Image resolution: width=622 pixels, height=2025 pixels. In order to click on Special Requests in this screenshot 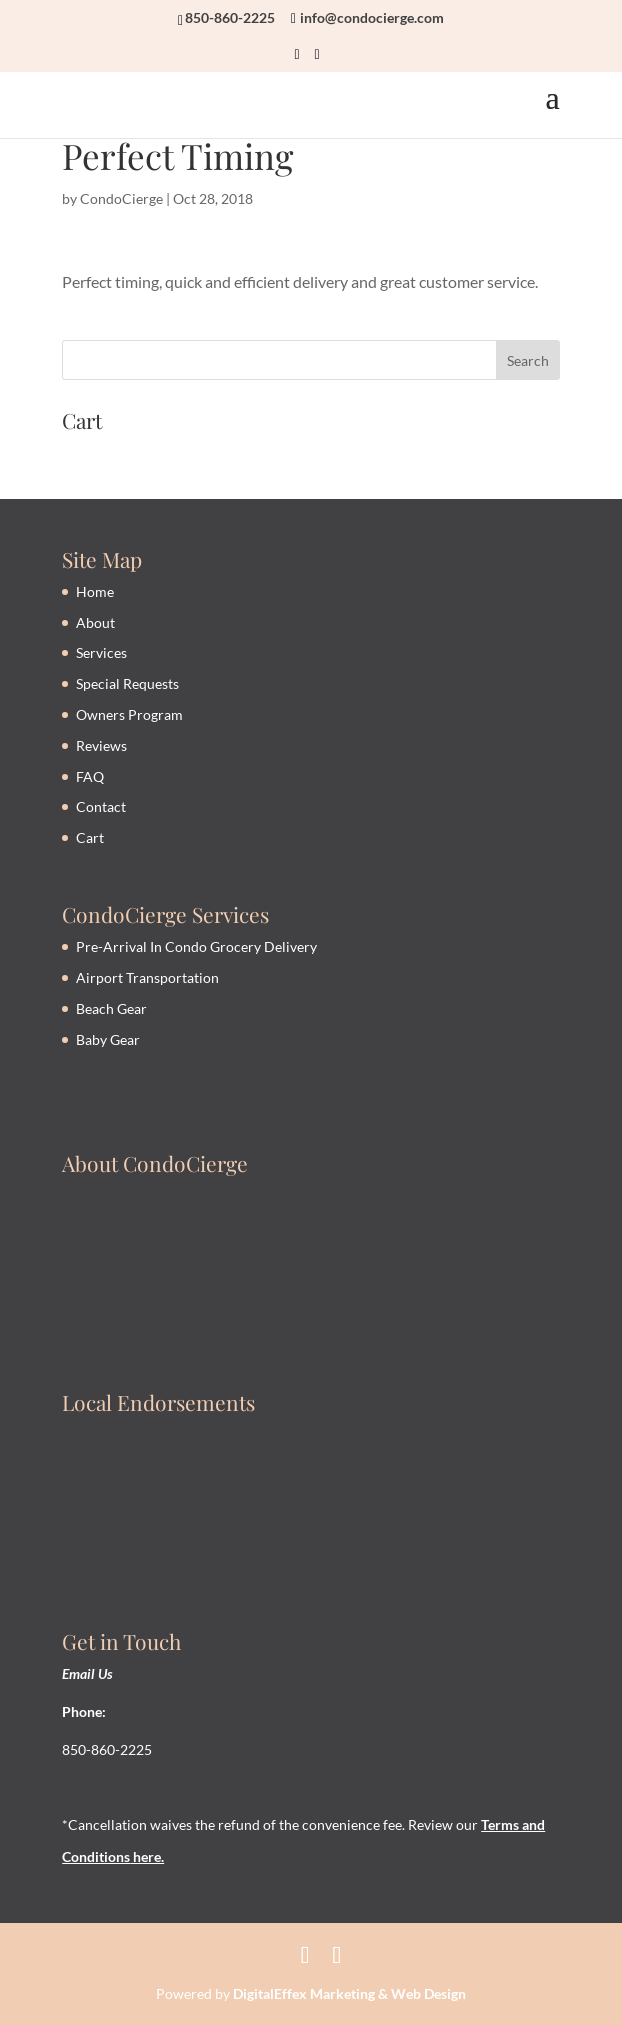, I will do `click(127, 683)`.